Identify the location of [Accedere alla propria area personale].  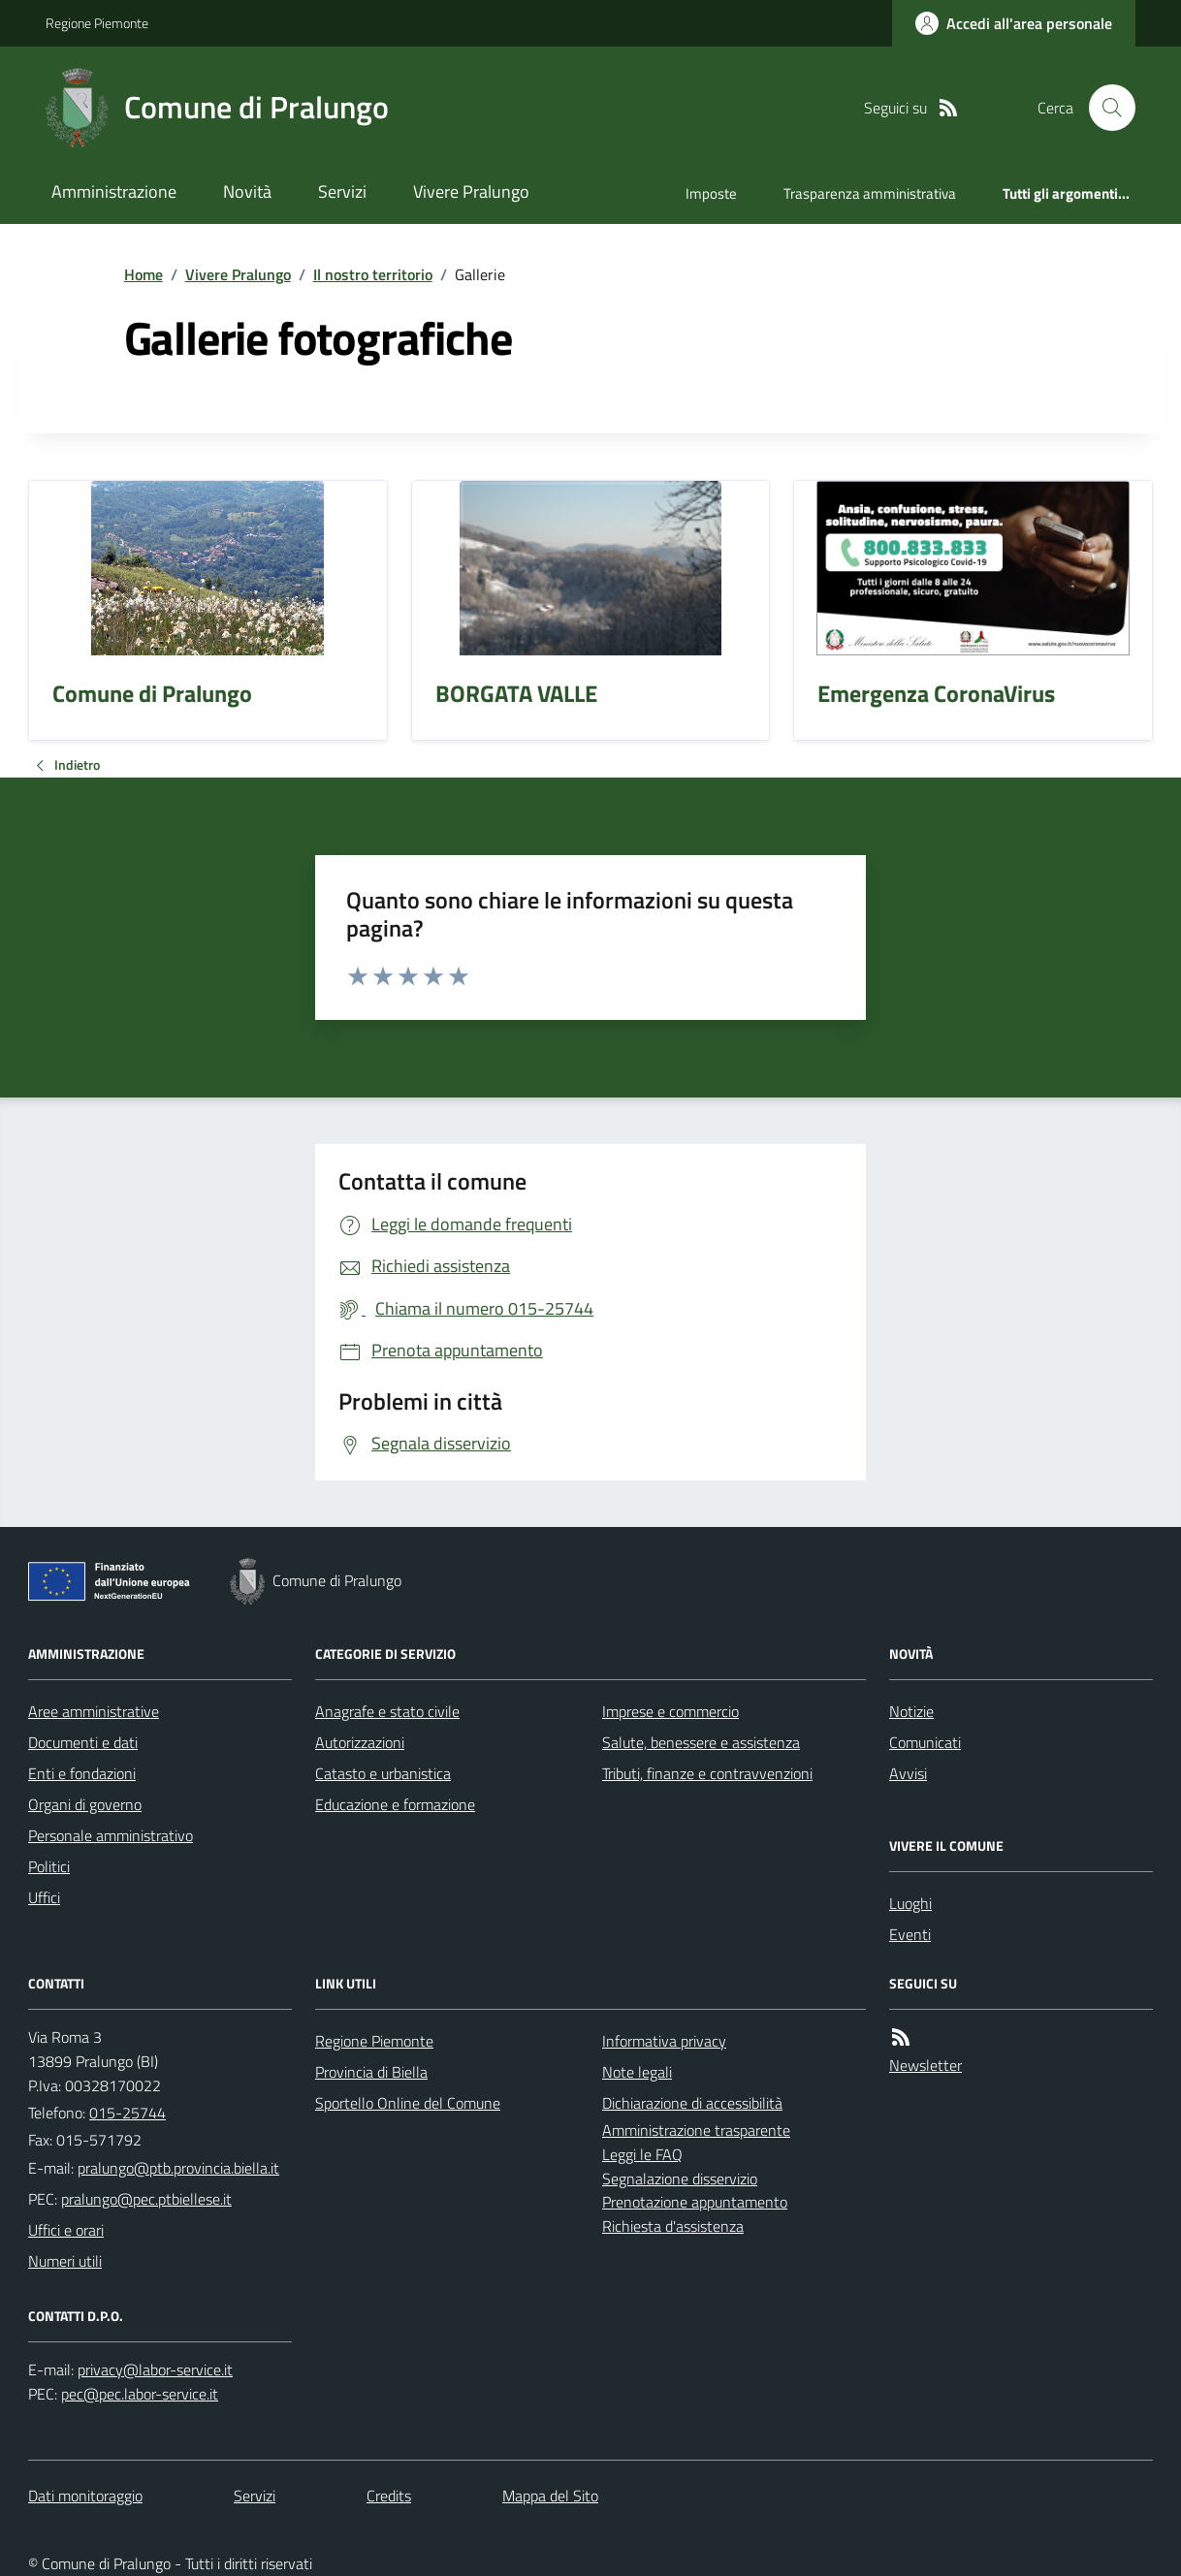
(1013, 23).